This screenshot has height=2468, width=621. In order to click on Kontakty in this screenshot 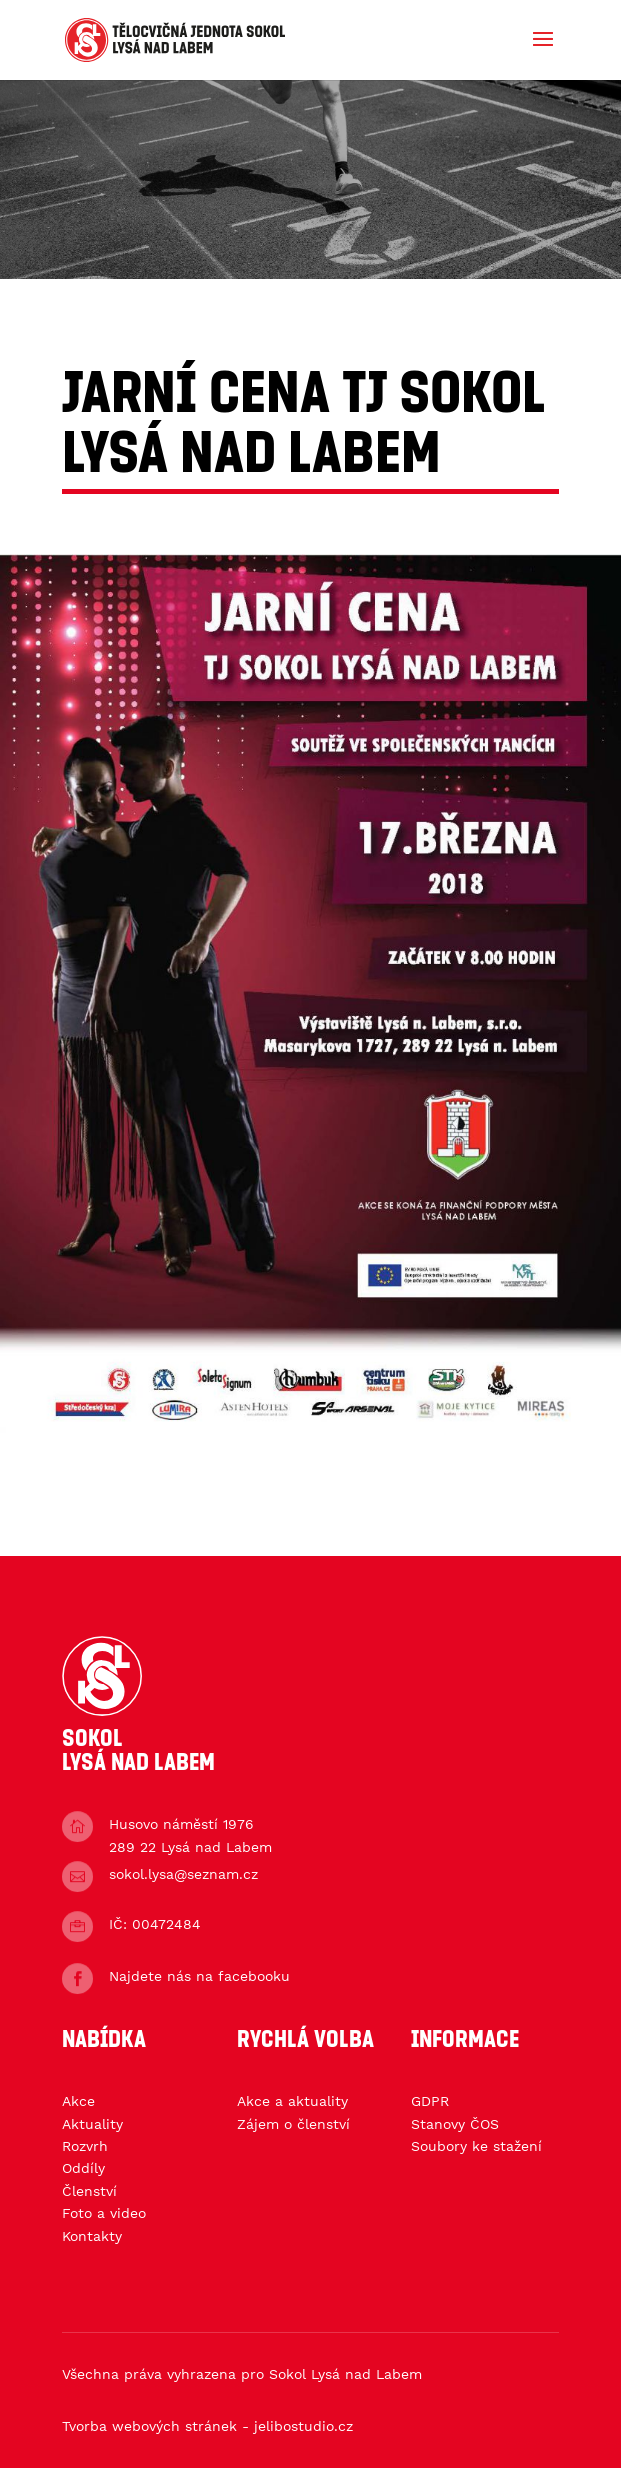, I will do `click(92, 2236)`.